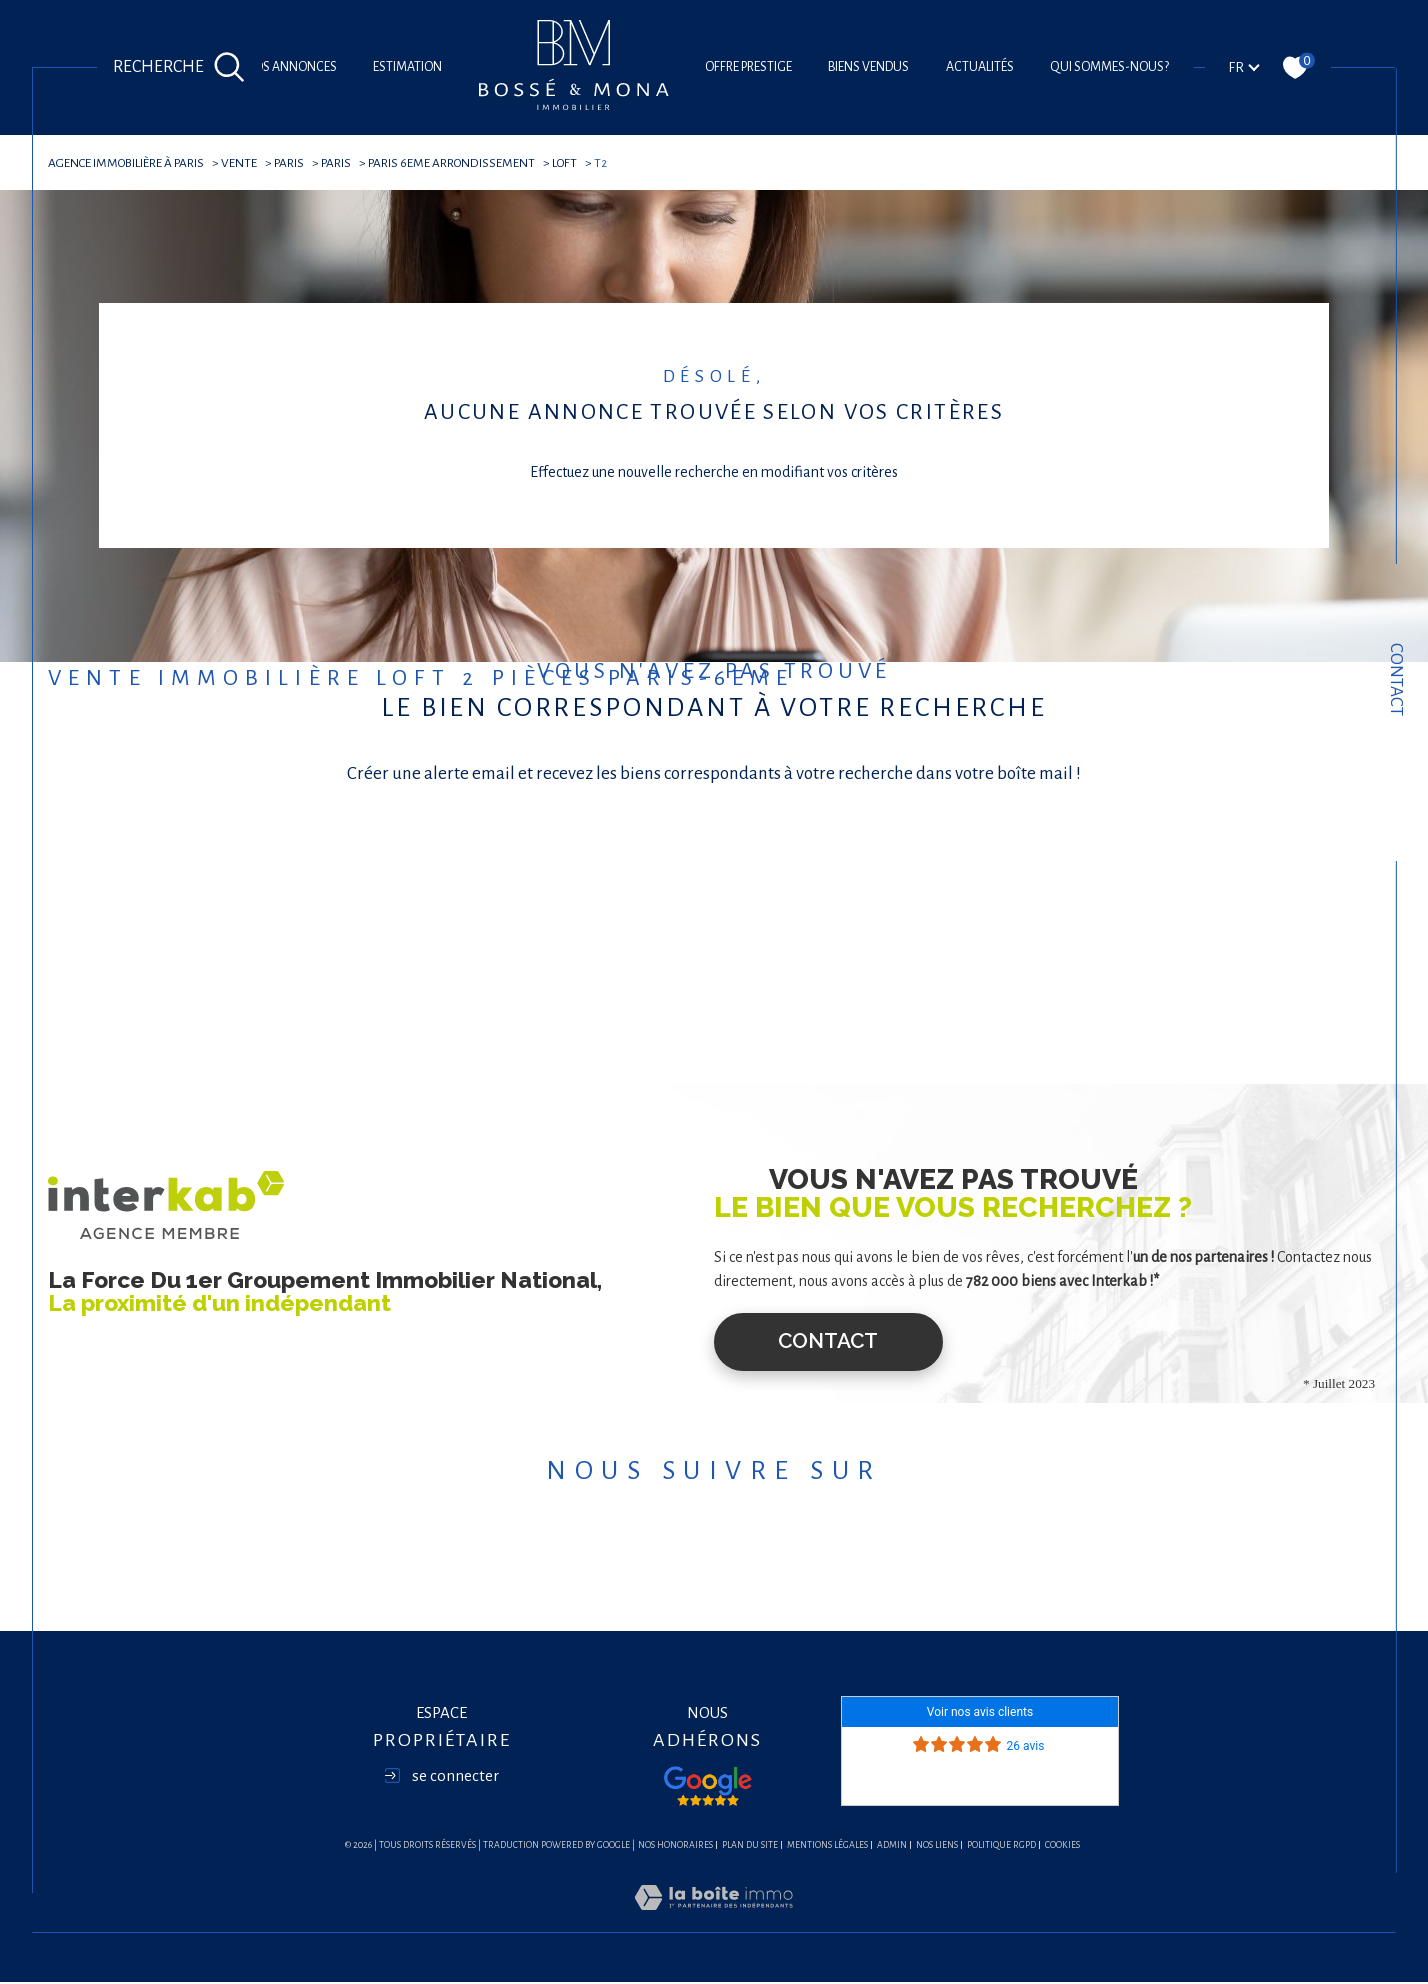 The width and height of the screenshot is (1428, 1984). Describe the element at coordinates (713, 1922) in the screenshot. I see `[Visiter le site Laboiteimmo - Ouverture dans une nouvelle fenêtre]` at that location.